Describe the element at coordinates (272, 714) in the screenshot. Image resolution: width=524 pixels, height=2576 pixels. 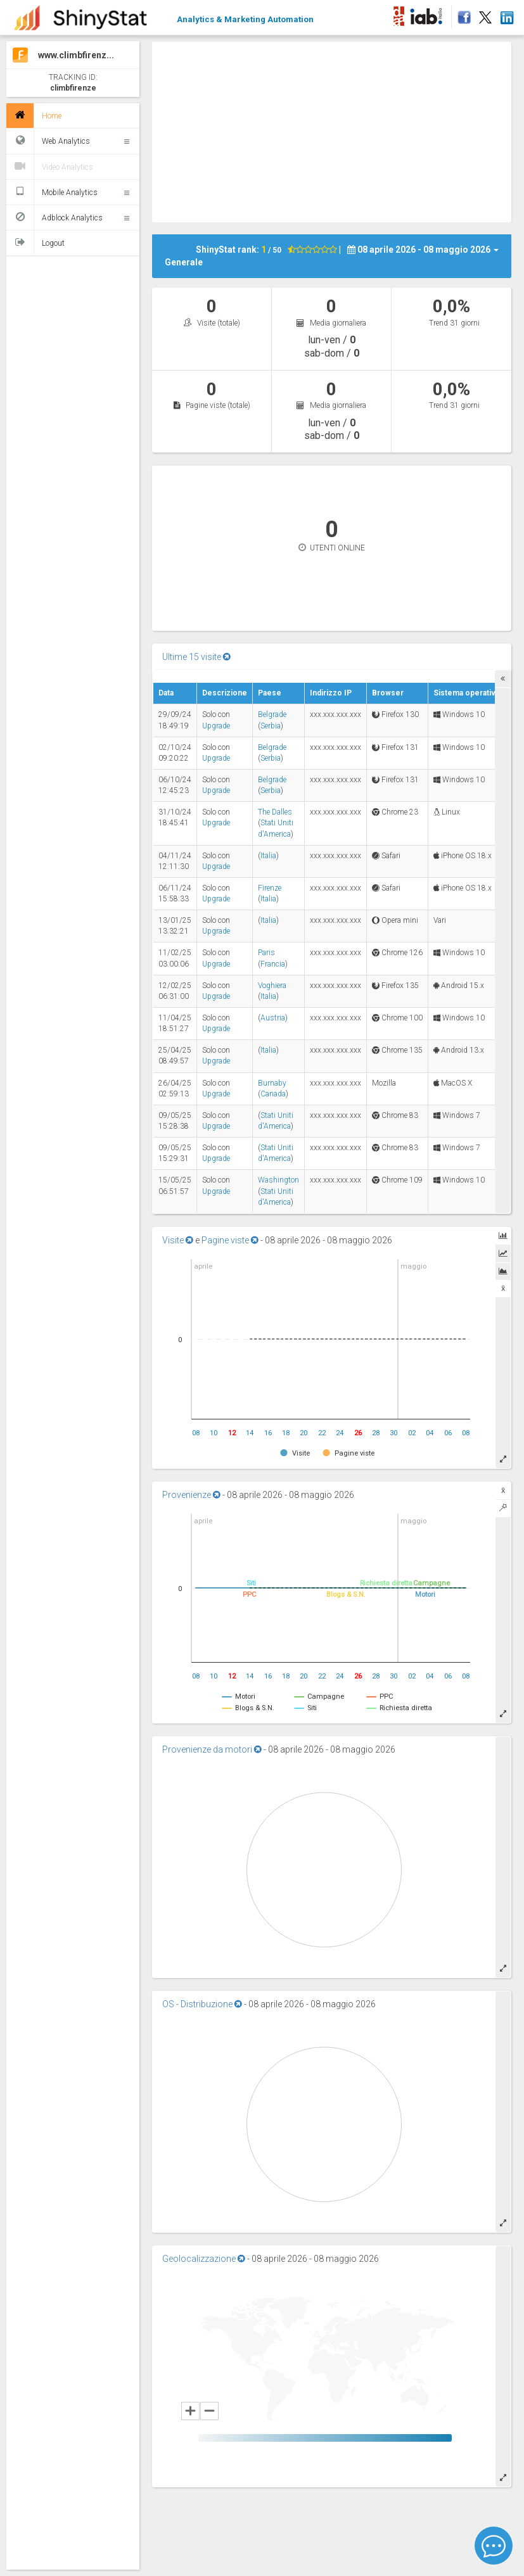
I see `Belgrade` at that location.